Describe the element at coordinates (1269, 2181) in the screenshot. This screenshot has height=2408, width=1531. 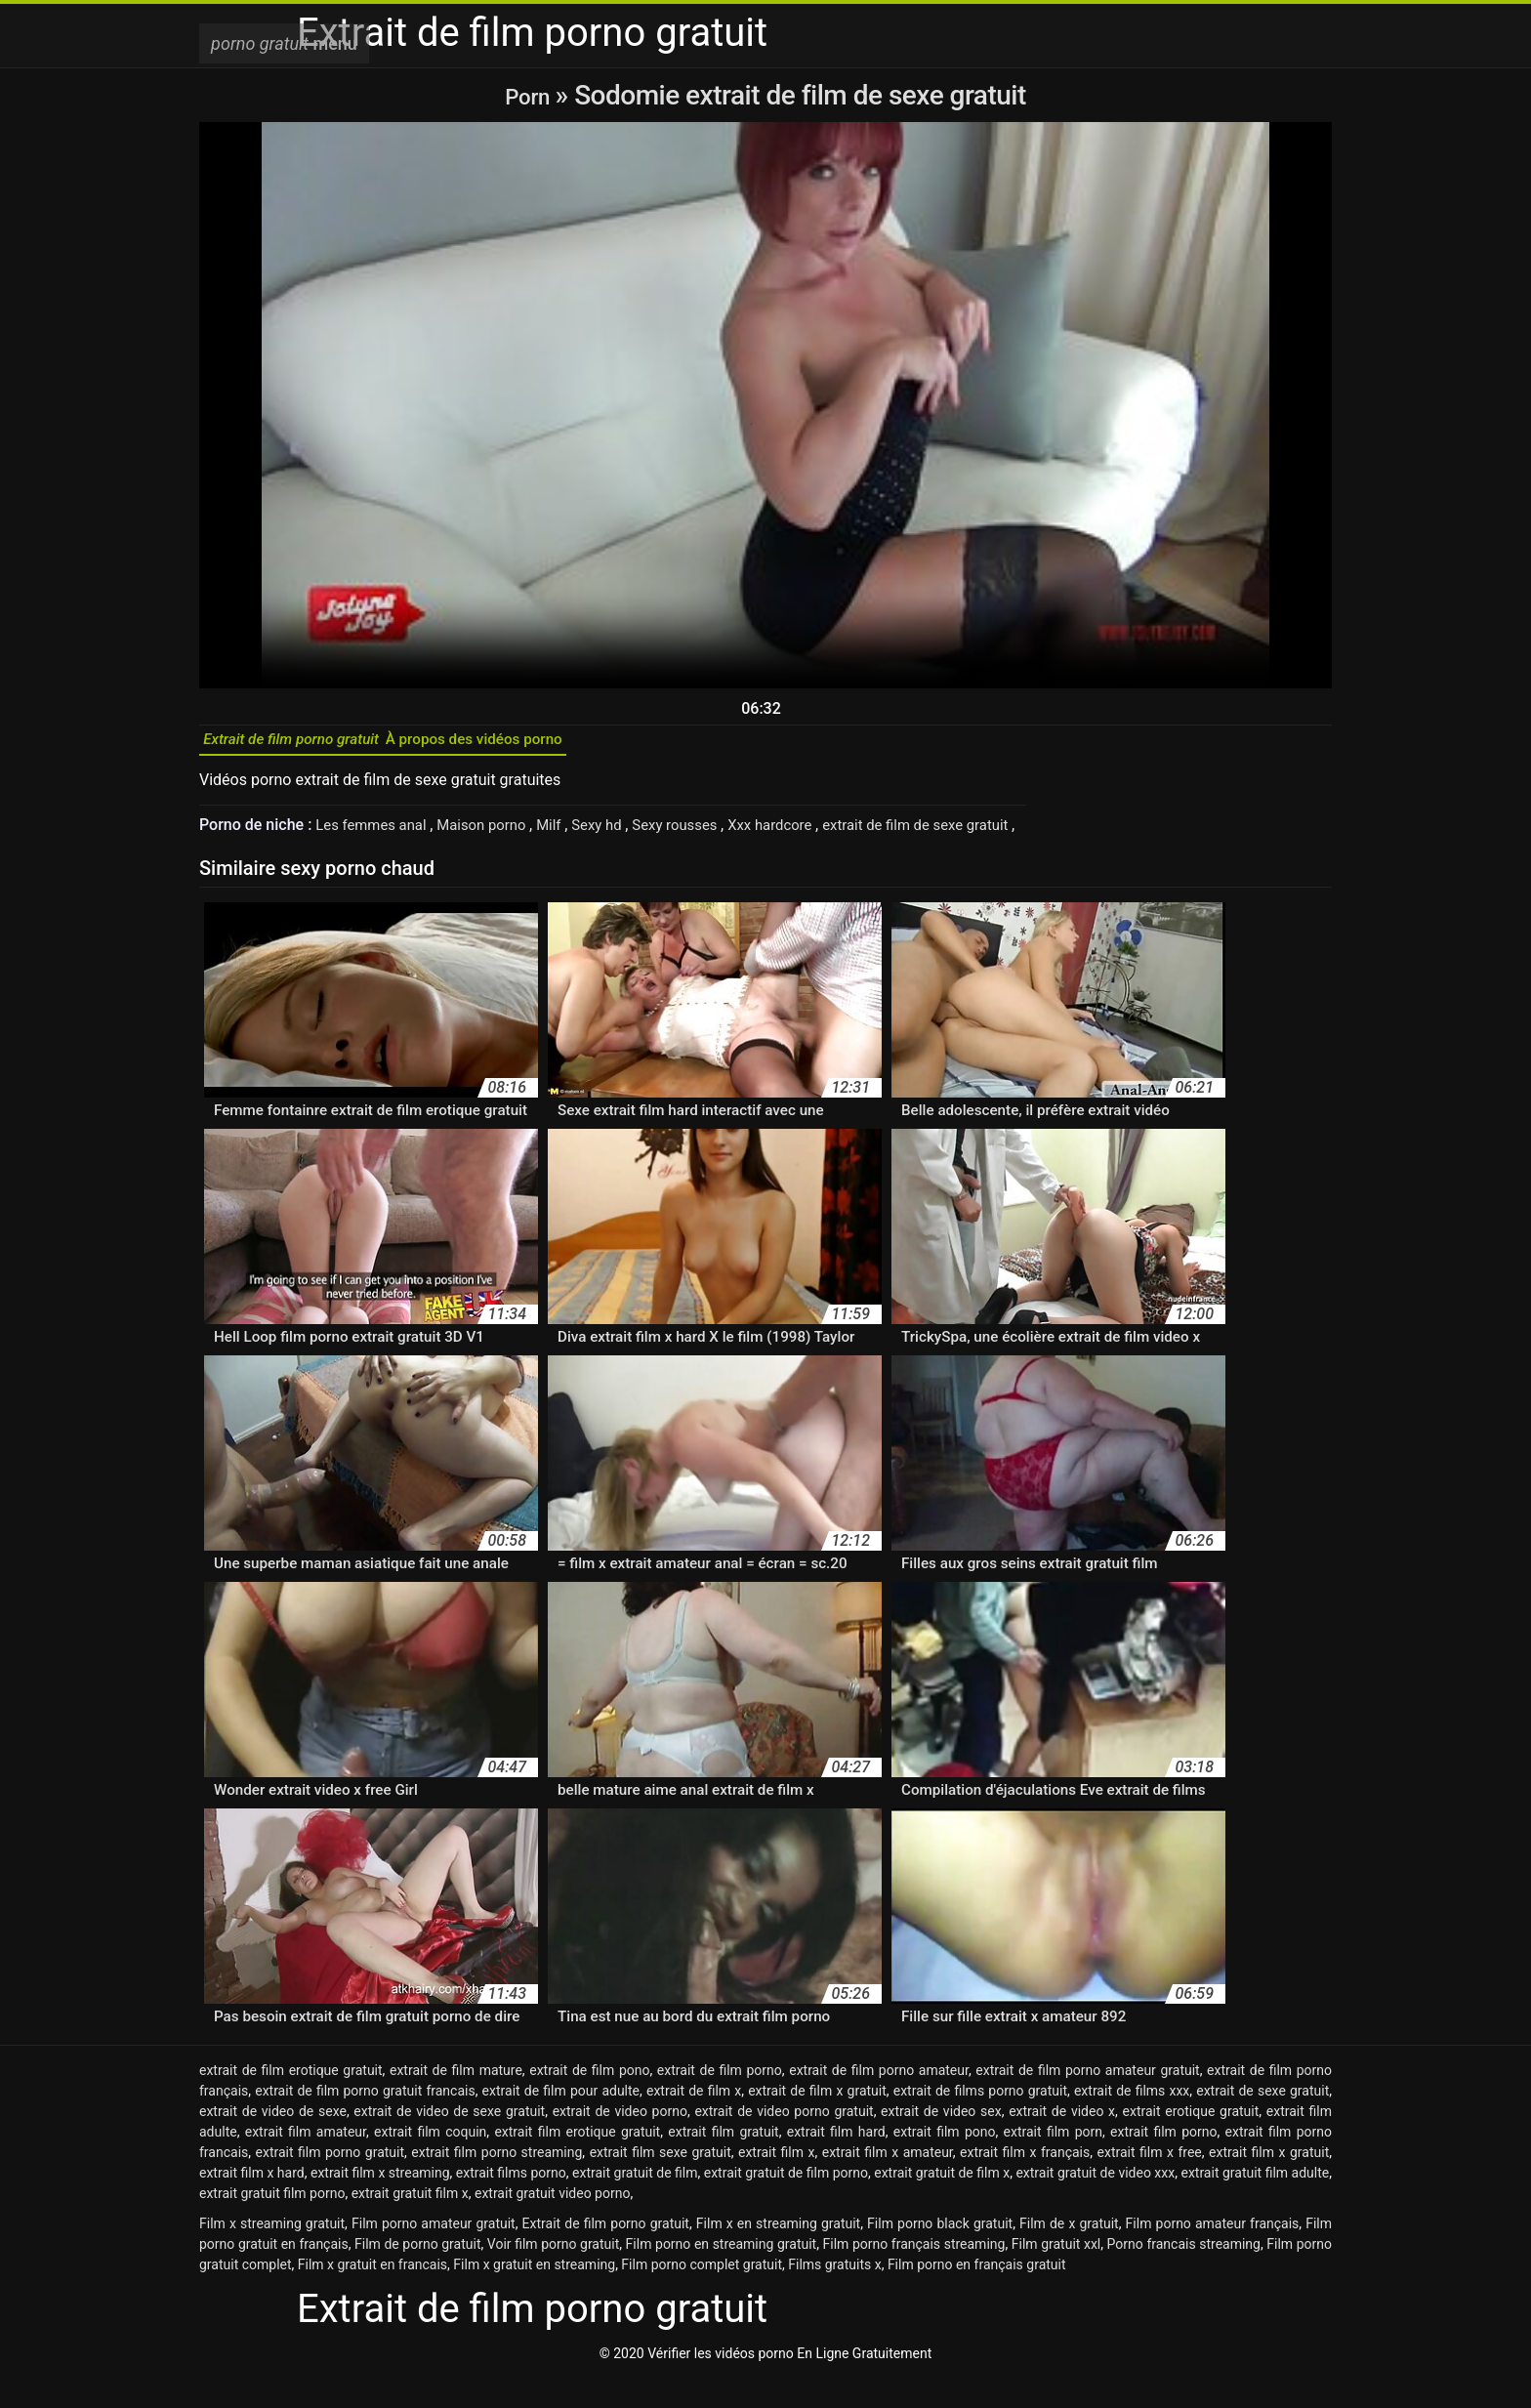
I see `extrait film x gratuit` at that location.